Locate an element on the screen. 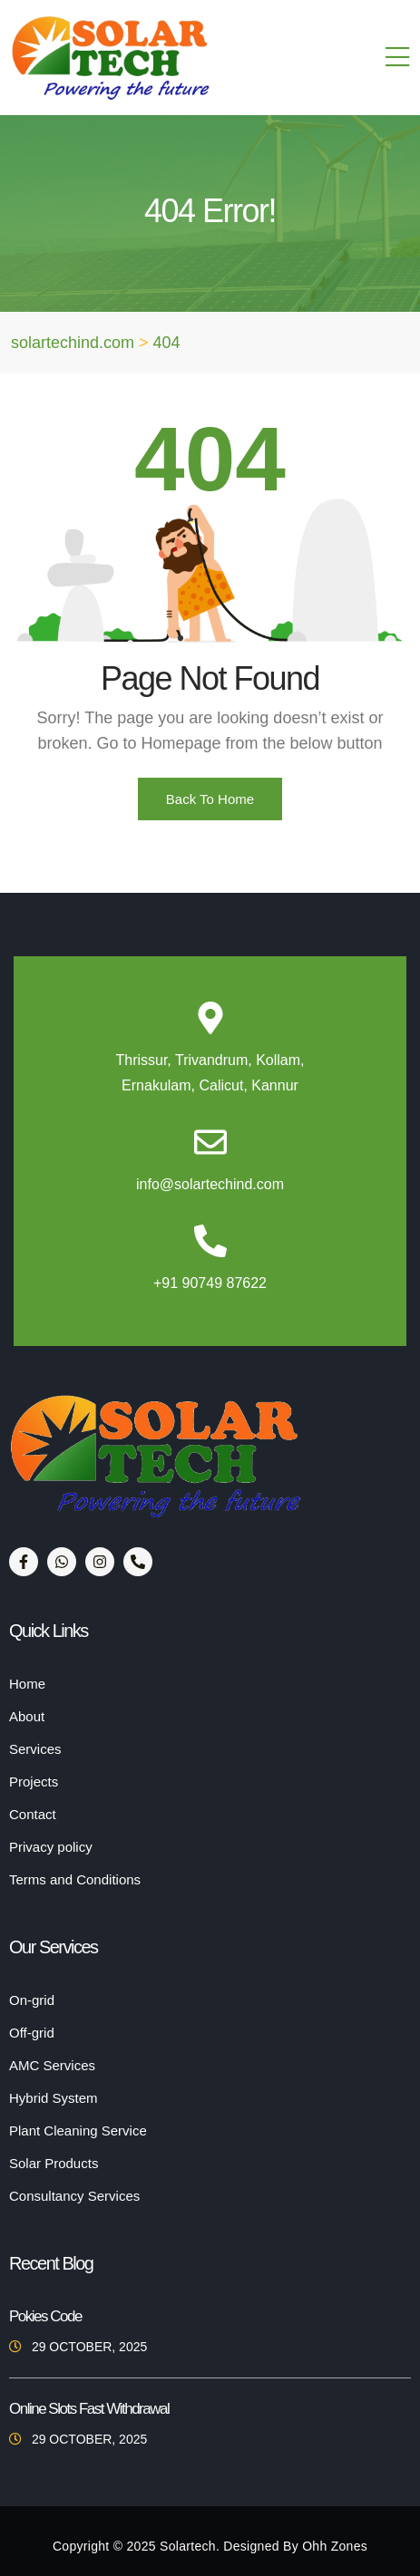 This screenshot has height=2576, width=420. Back To Home is located at coordinates (210, 799).